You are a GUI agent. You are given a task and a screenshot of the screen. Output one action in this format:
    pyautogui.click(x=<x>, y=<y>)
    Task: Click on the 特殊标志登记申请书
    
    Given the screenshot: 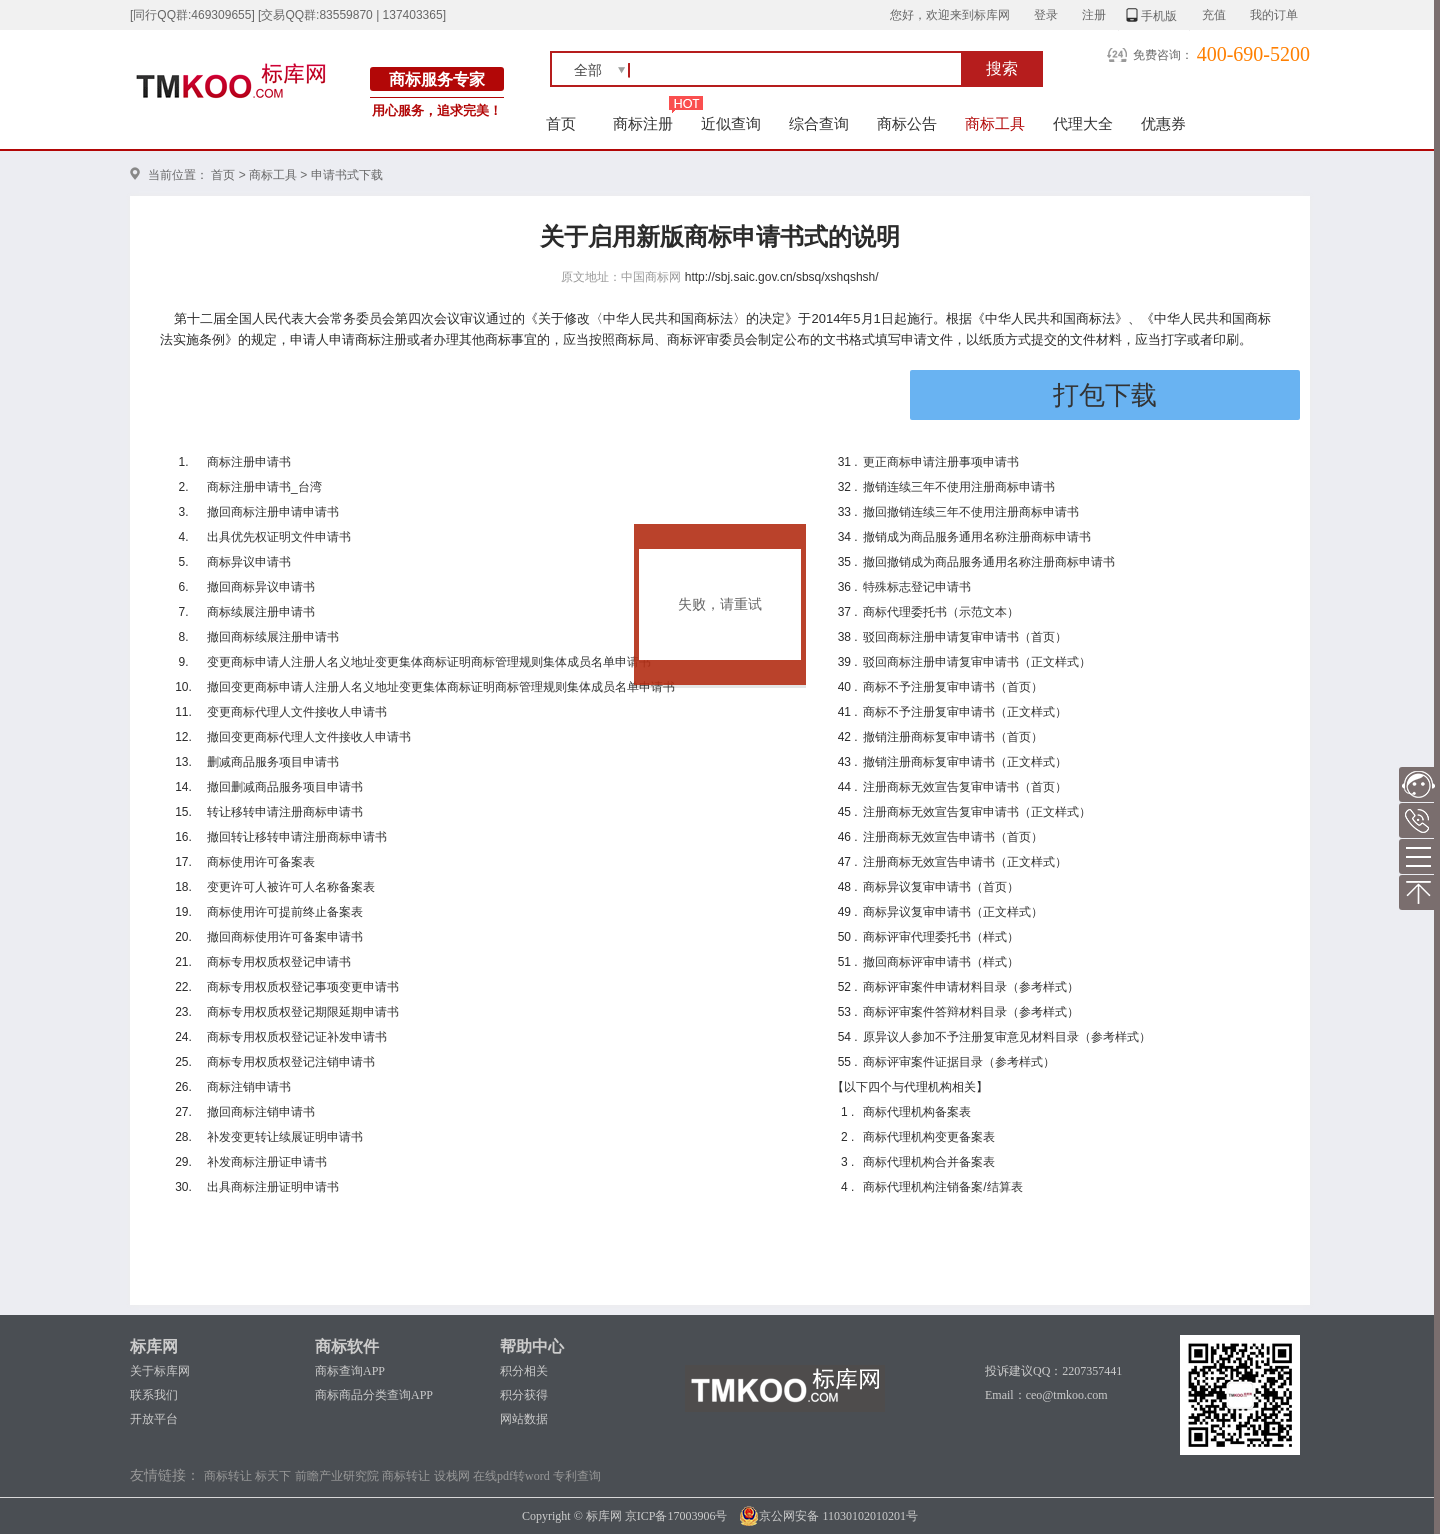 What is the action you would take?
    pyautogui.click(x=917, y=587)
    